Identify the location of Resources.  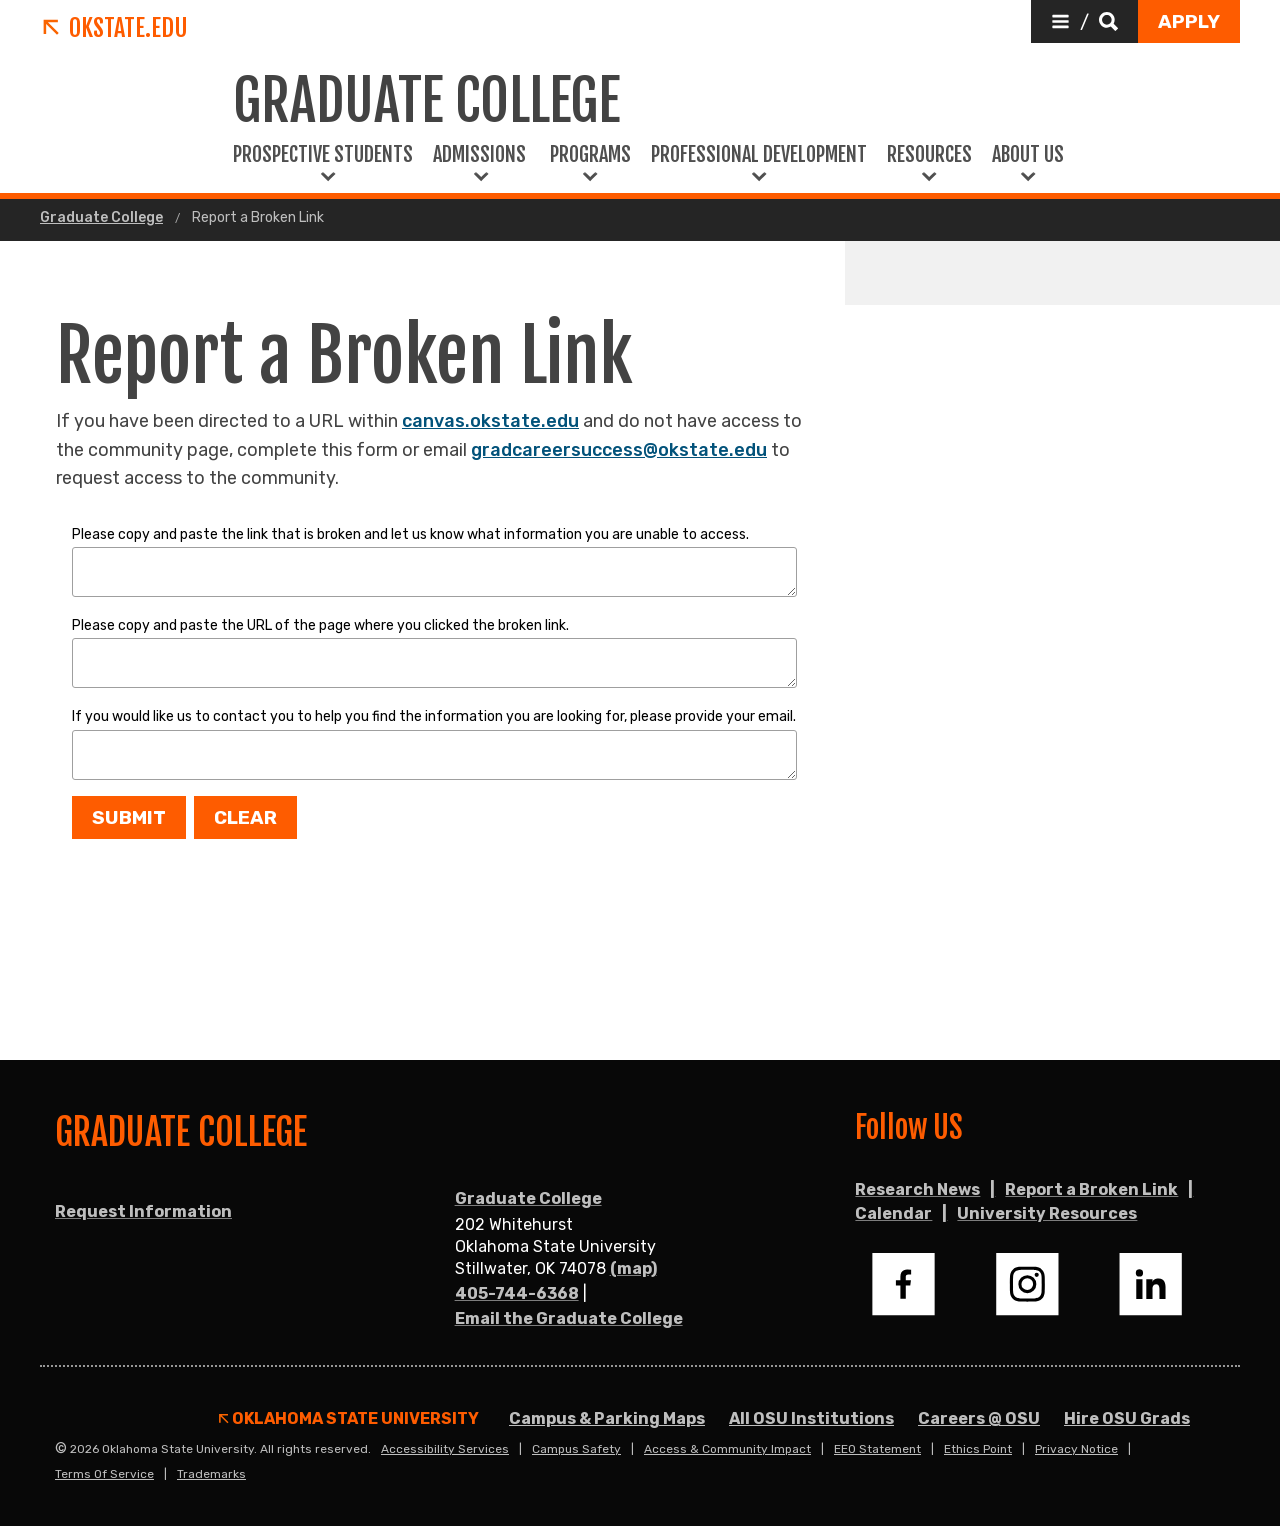
(929, 155).